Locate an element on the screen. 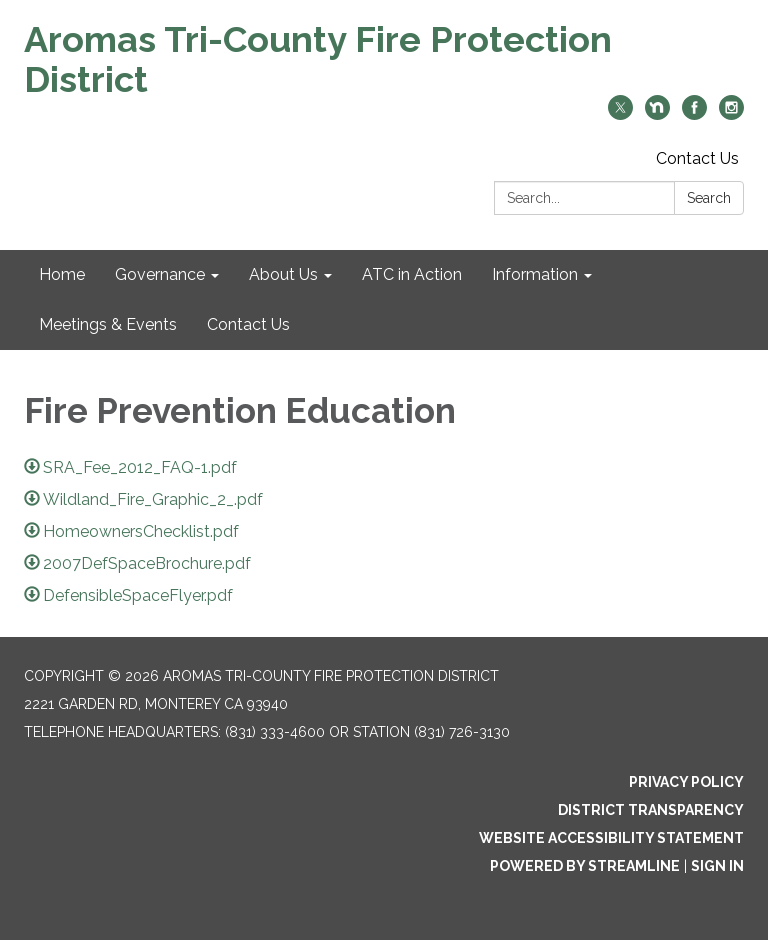 The height and width of the screenshot is (940, 768). Home [menuitem] is located at coordinates (62, 274).